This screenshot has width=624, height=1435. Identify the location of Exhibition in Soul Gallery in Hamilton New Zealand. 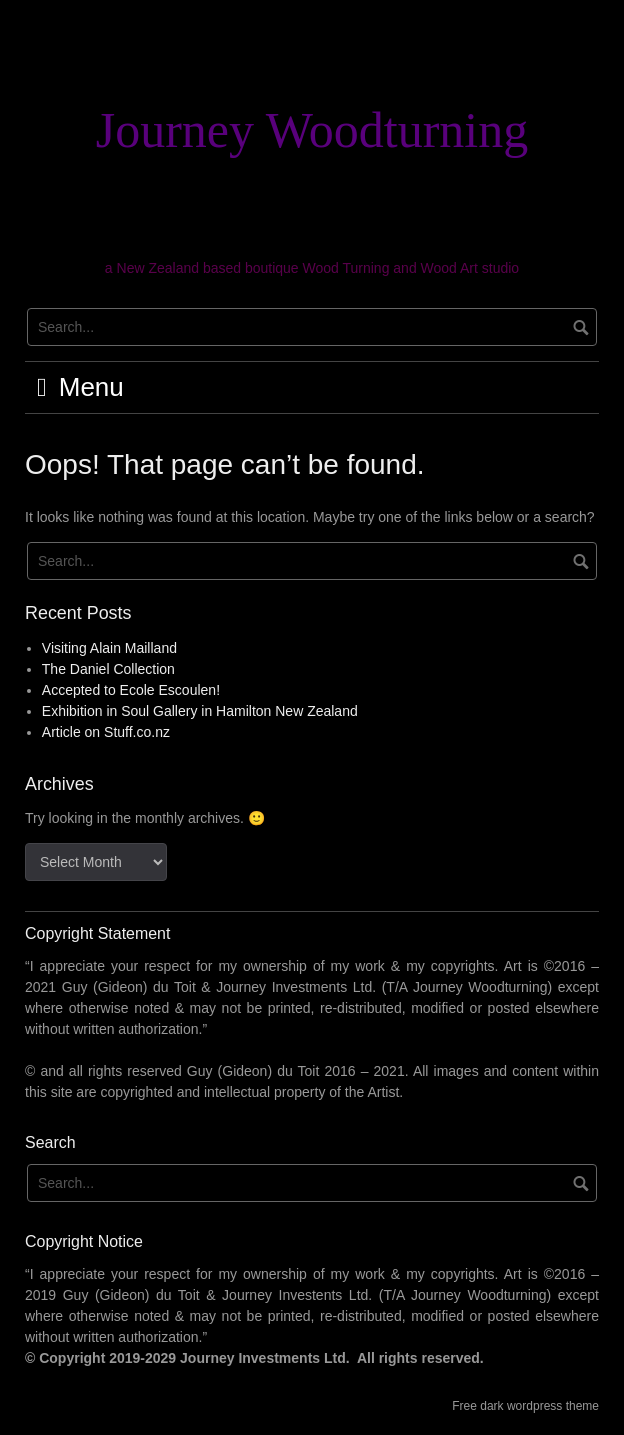
(200, 711).